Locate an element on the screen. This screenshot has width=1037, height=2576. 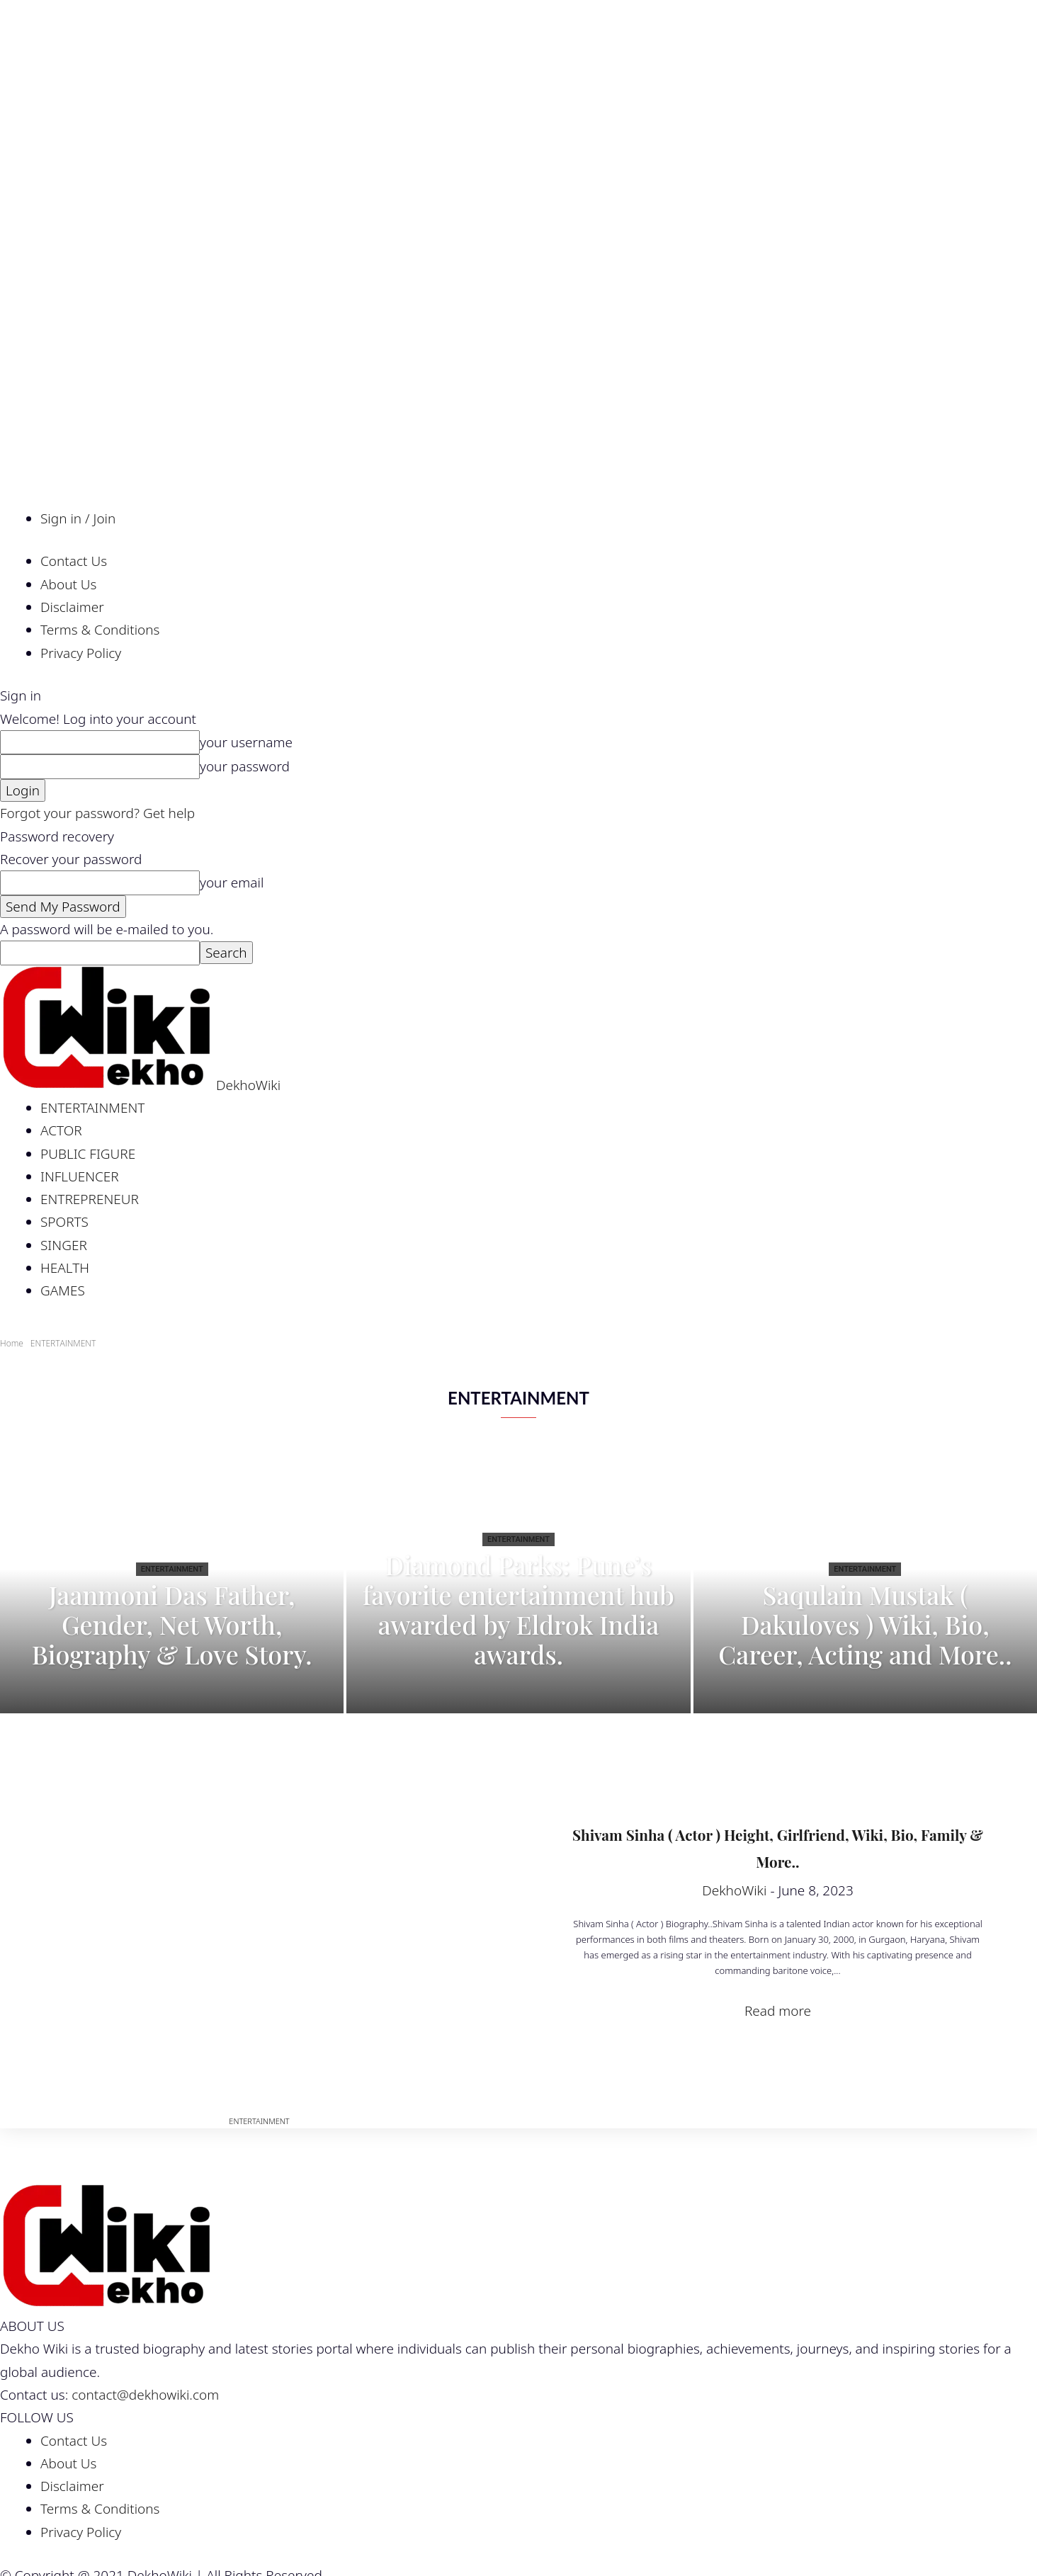
GAMES is located at coordinates (62, 1290).